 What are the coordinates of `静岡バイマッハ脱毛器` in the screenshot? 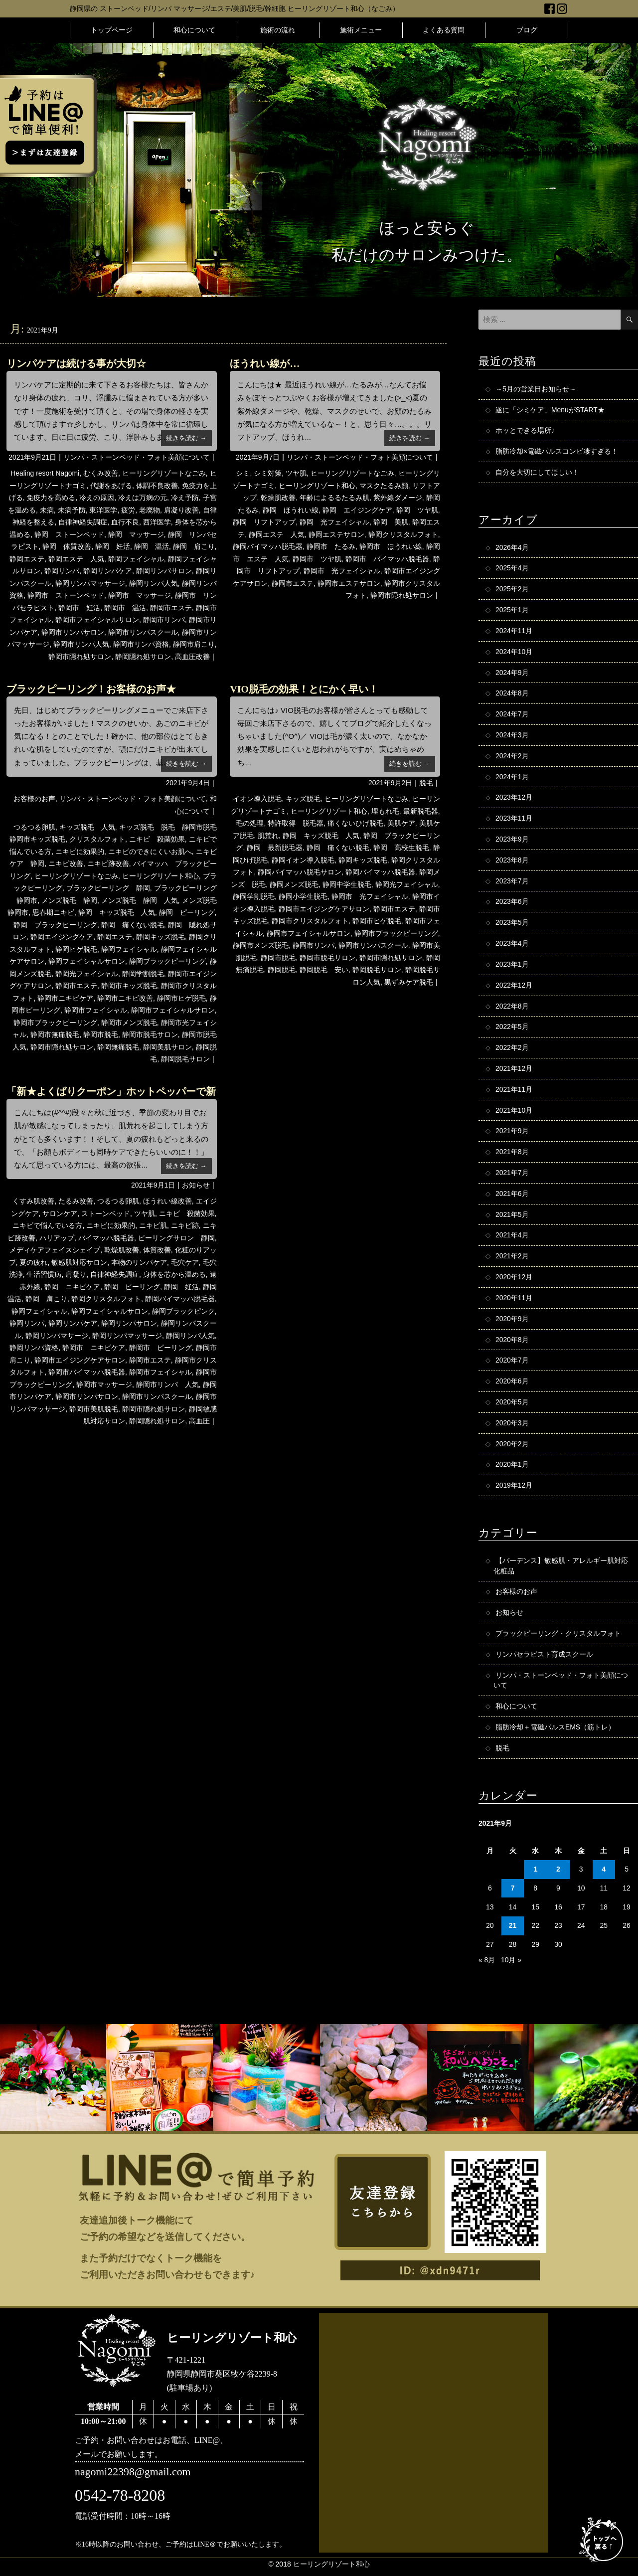 It's located at (268, 546).